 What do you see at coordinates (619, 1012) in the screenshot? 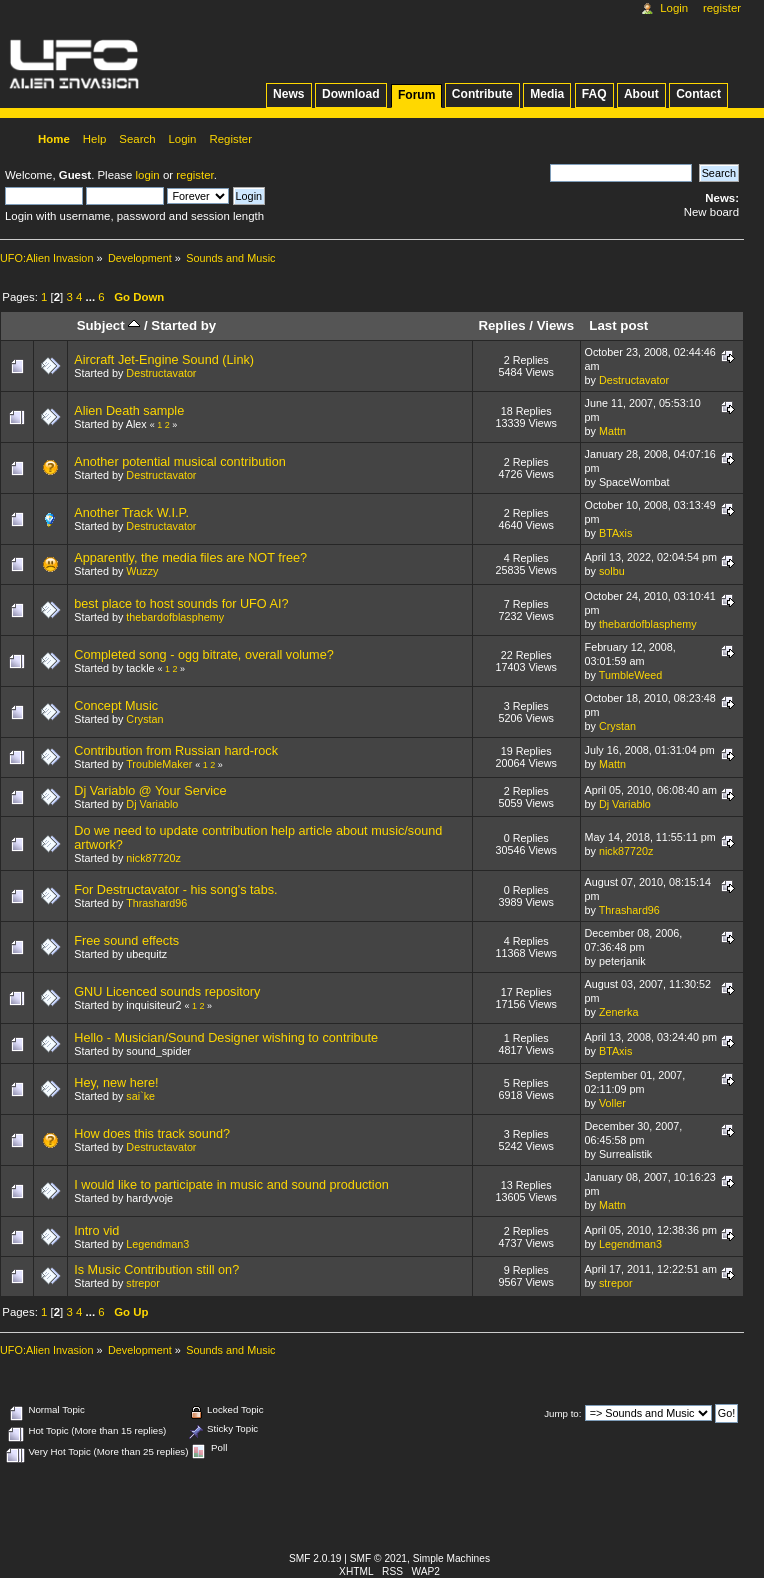
I see `Zenerka` at bounding box center [619, 1012].